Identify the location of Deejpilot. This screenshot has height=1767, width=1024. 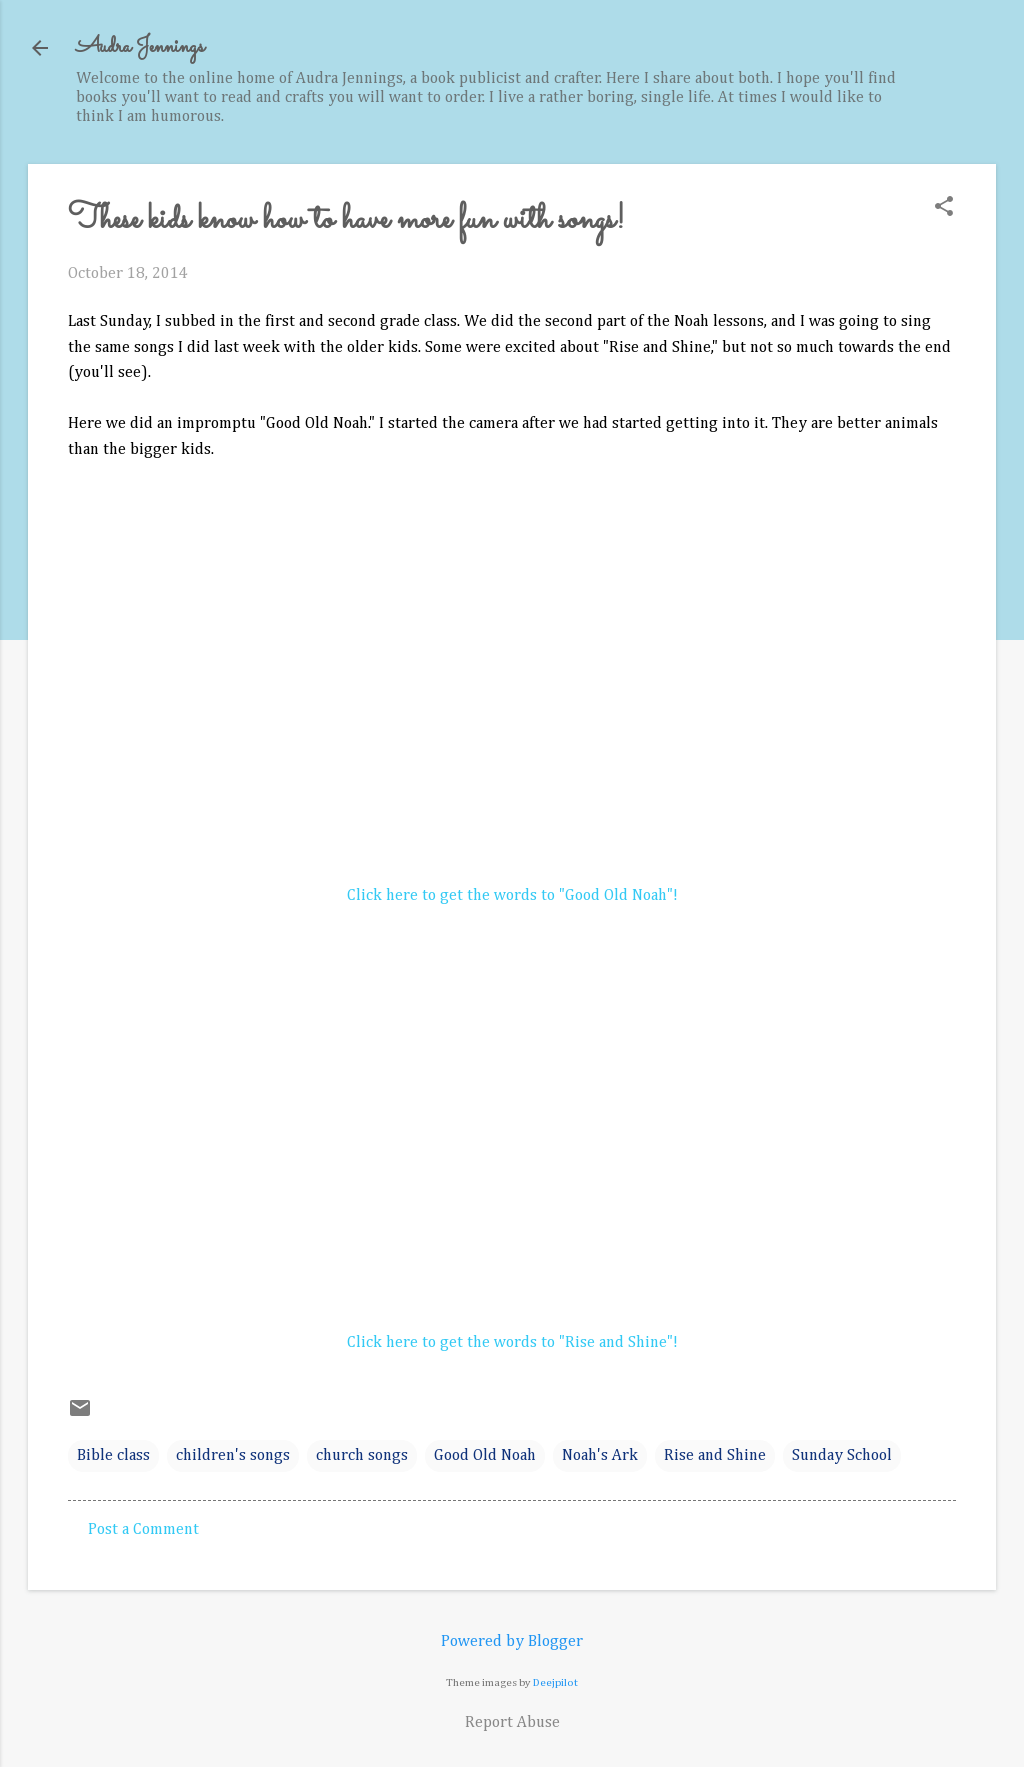
(555, 1682).